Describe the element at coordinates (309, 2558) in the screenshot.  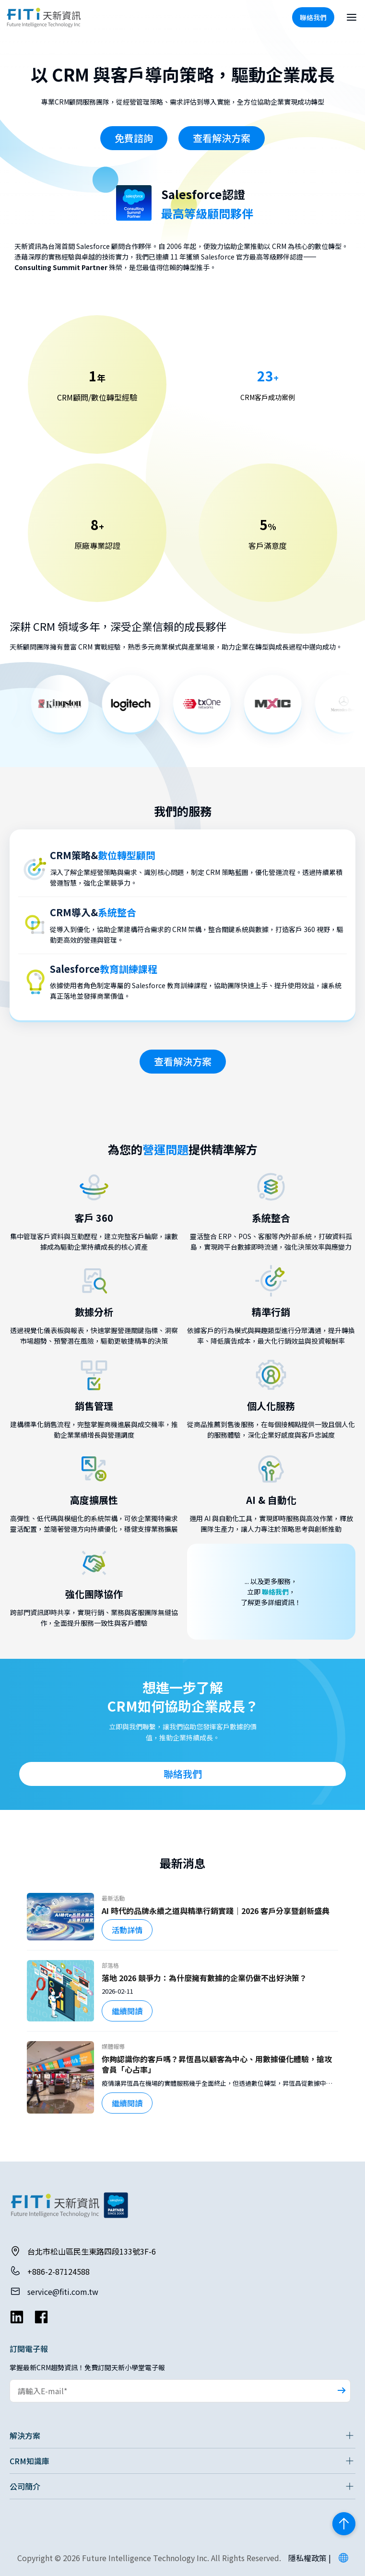
I see `隱私權政策 |` at that location.